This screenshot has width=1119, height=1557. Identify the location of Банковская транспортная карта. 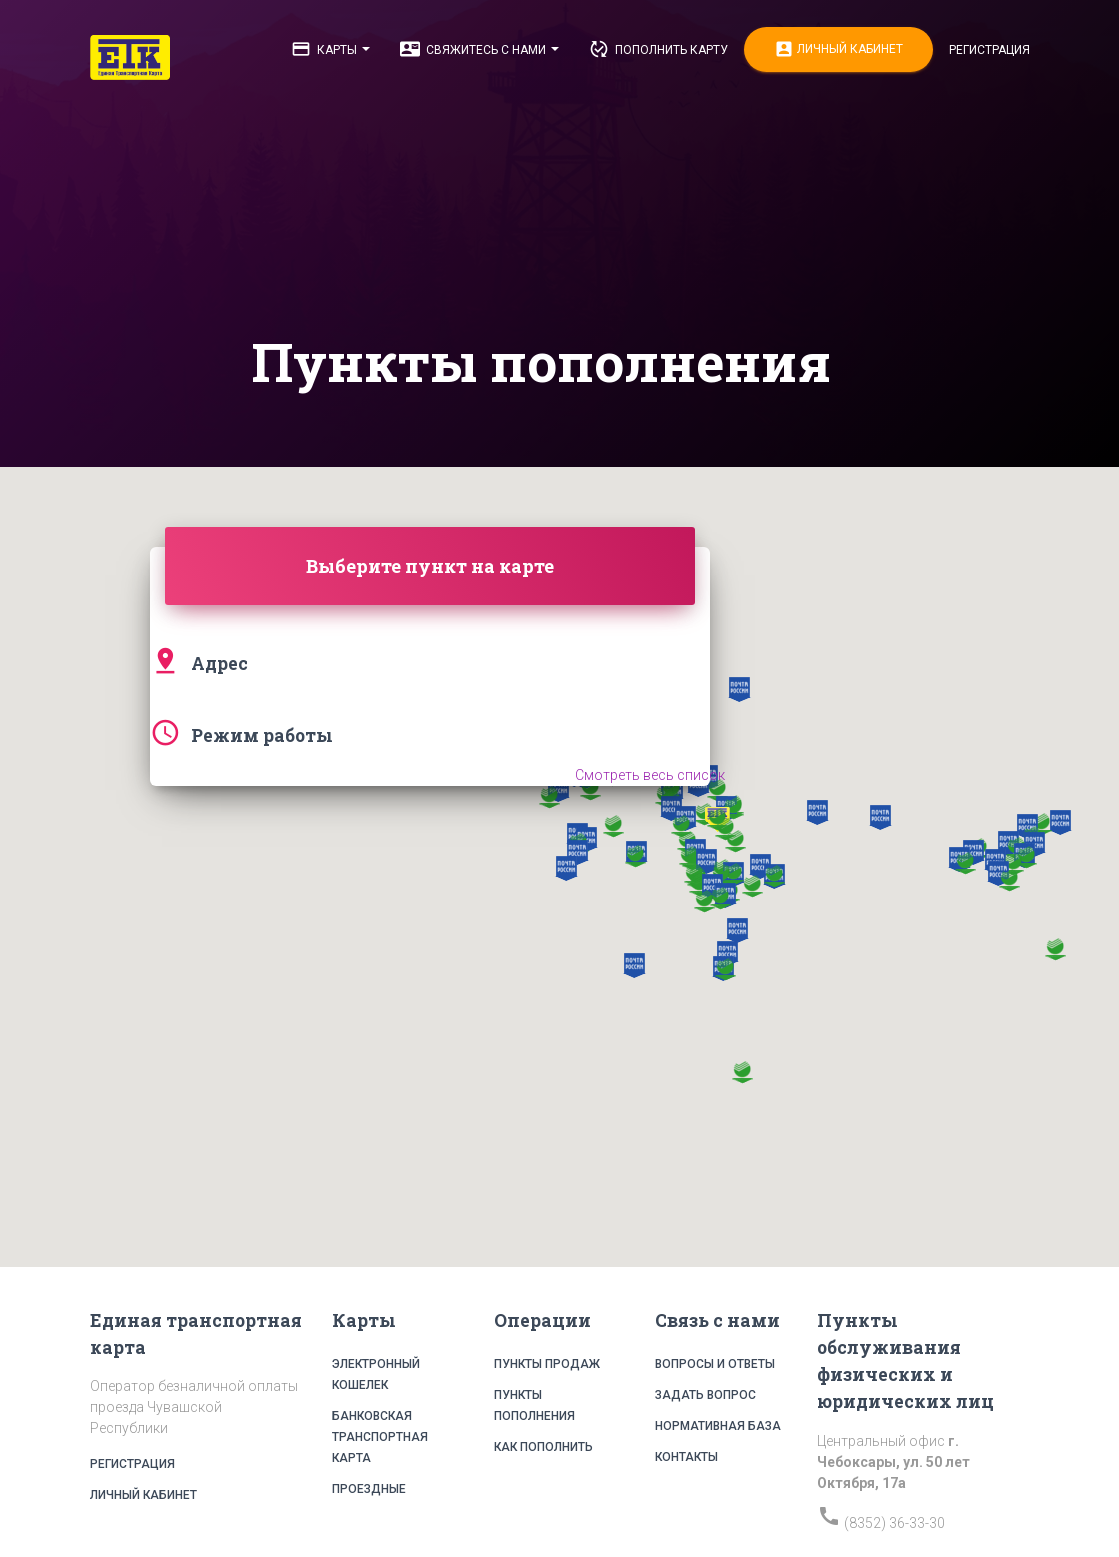
(380, 1437).